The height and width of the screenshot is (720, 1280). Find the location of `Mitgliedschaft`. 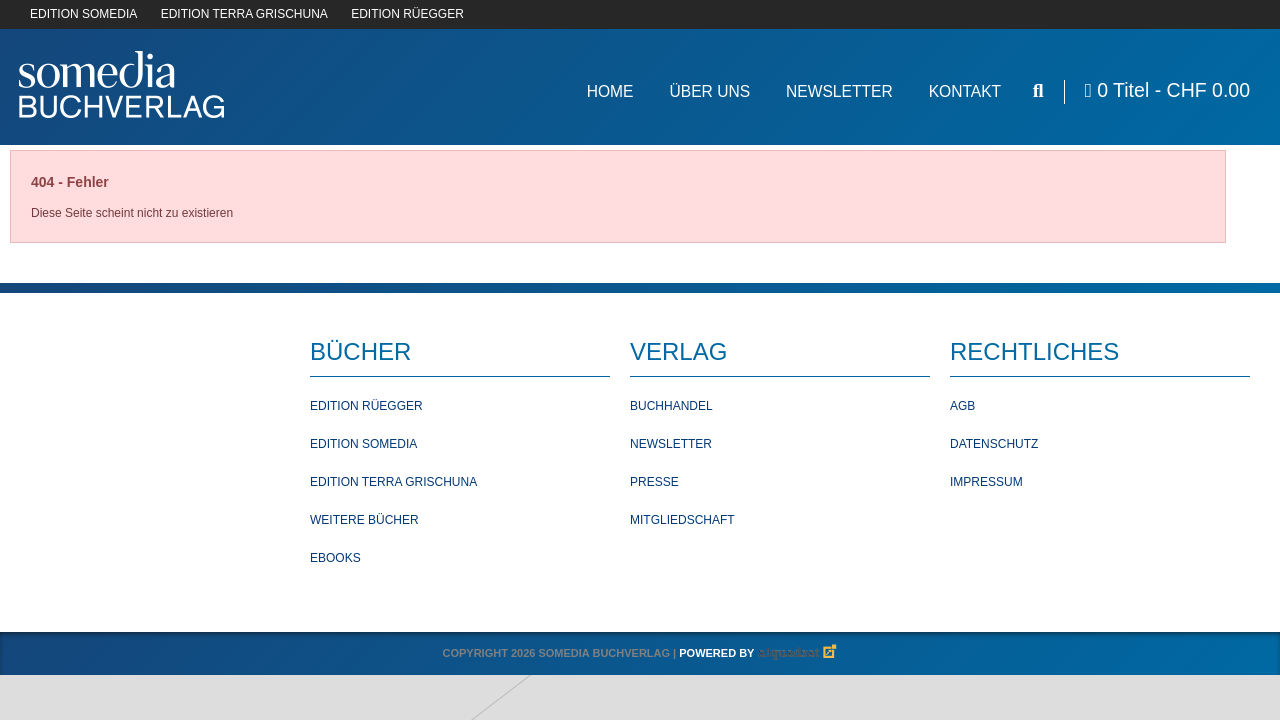

Mitgliedschaft is located at coordinates (682, 520).